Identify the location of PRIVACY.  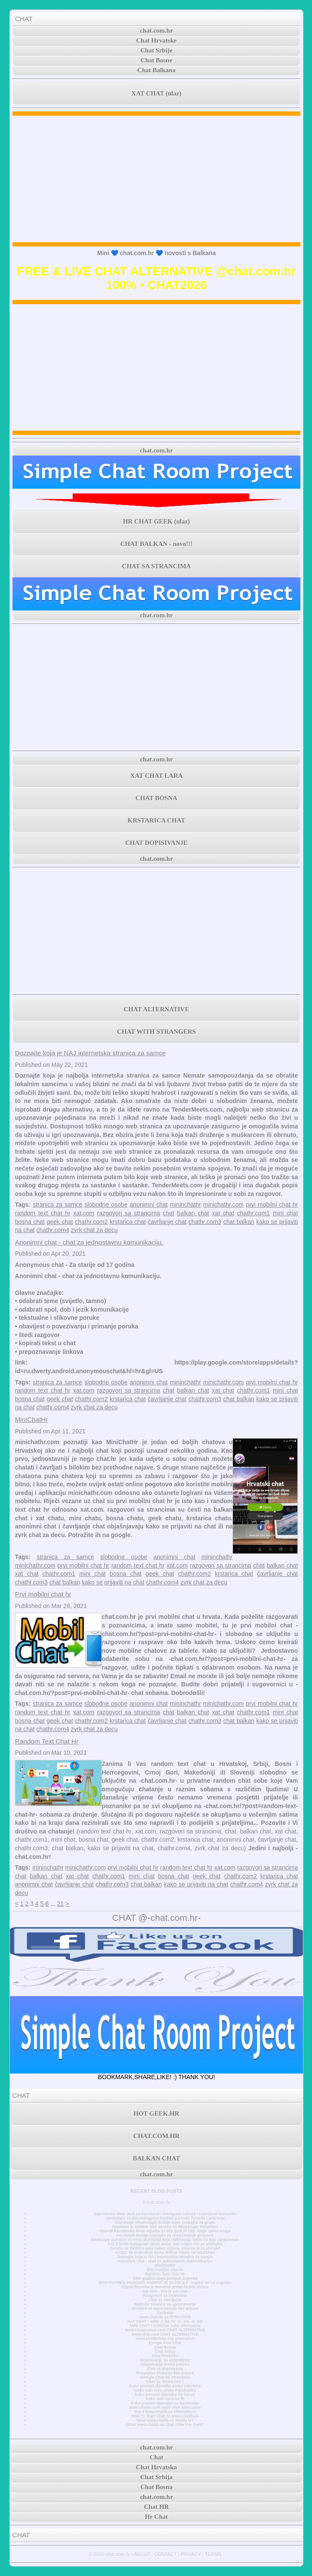
(190, 2554).